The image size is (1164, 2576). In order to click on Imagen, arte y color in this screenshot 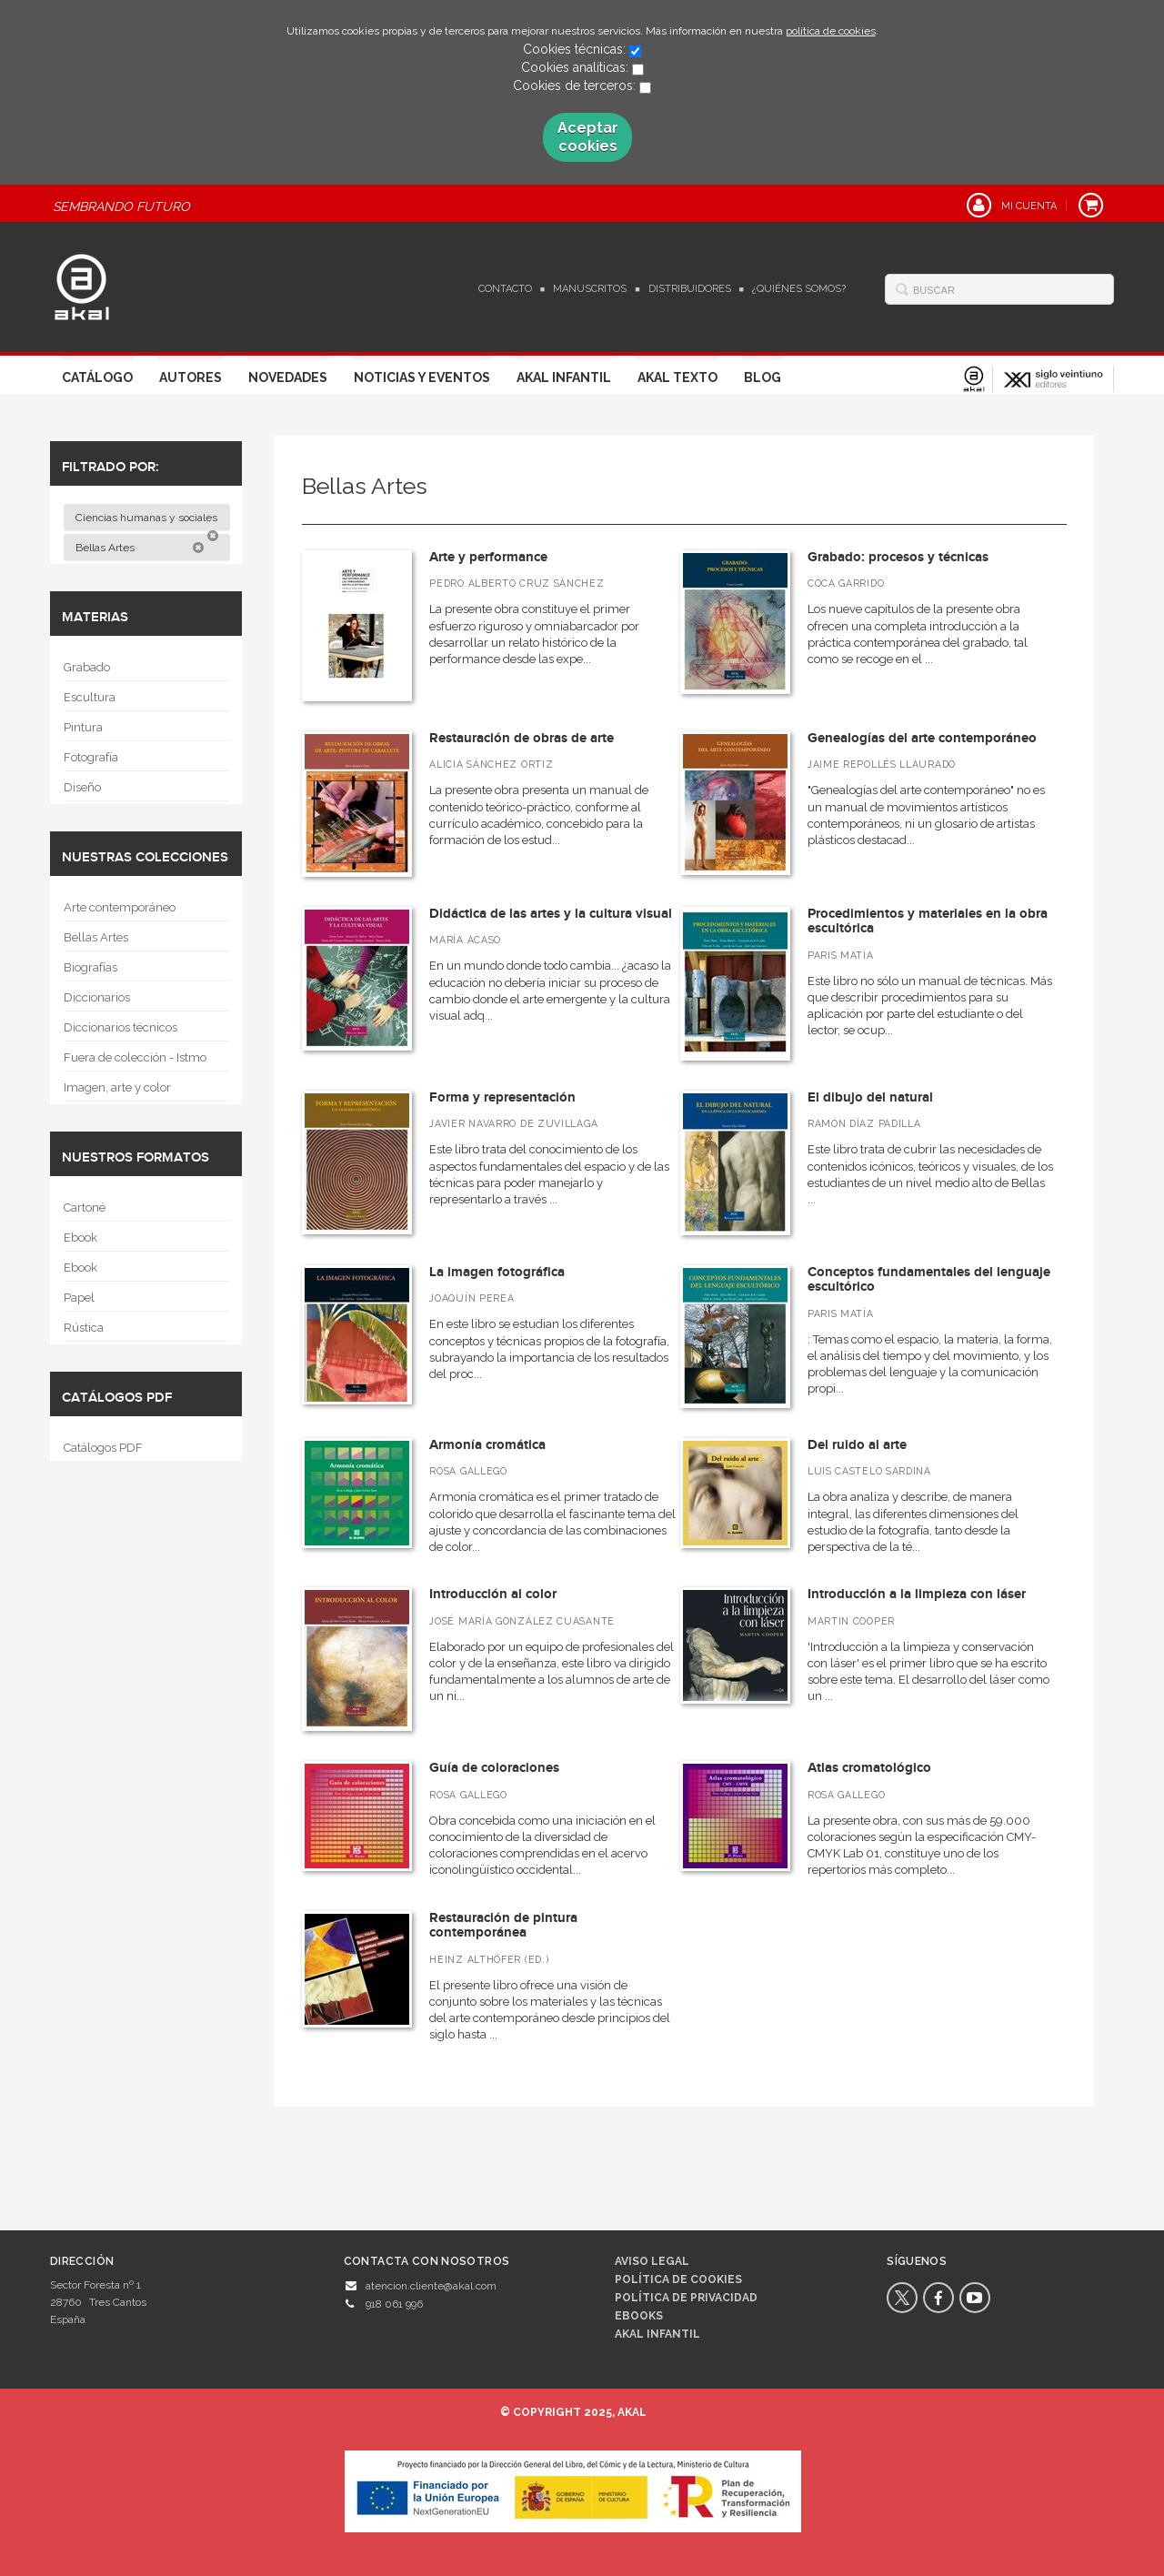, I will do `click(117, 1087)`.